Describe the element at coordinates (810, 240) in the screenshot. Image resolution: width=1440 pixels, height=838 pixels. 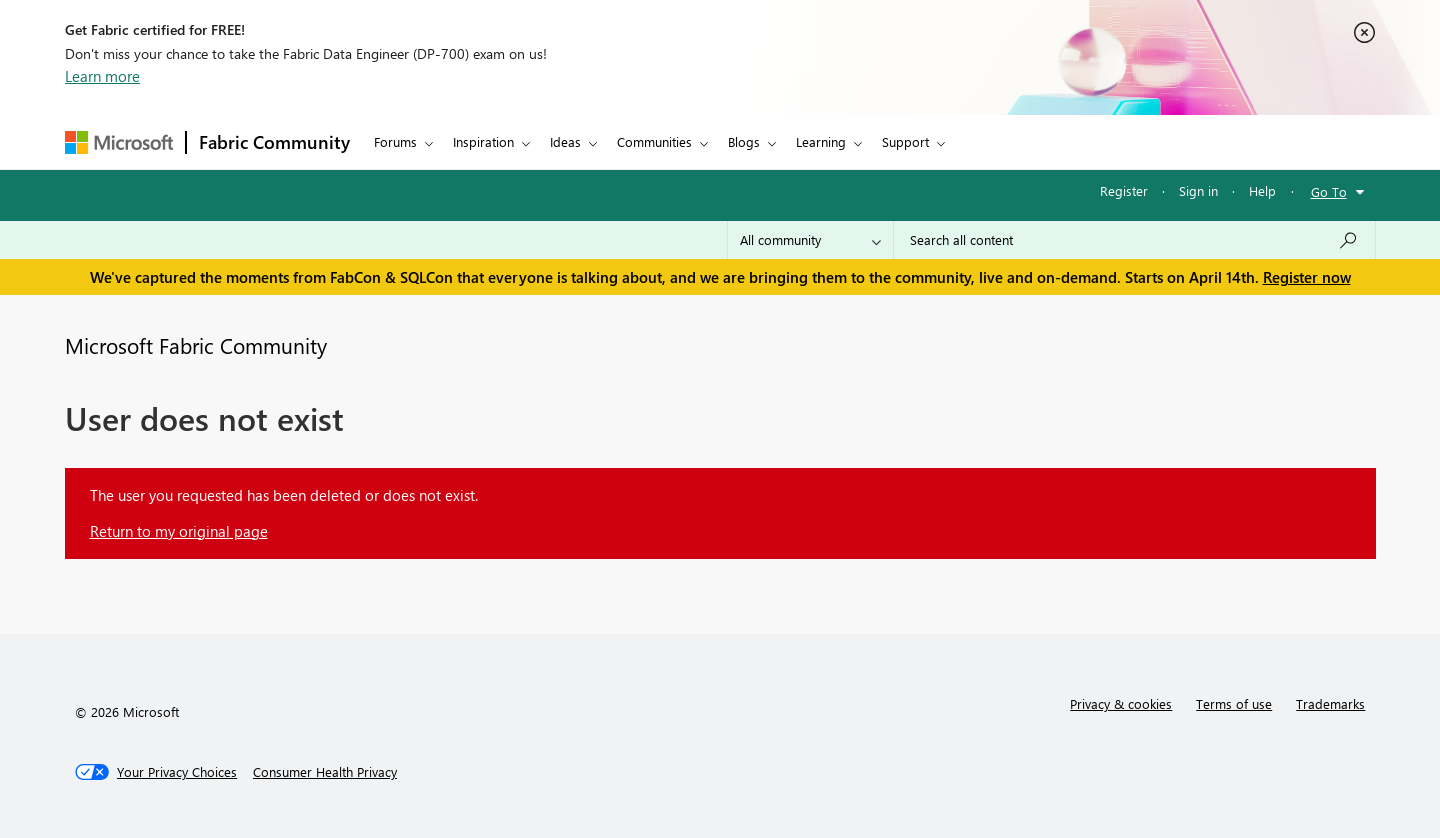
I see `[Search Granularity]` at that location.